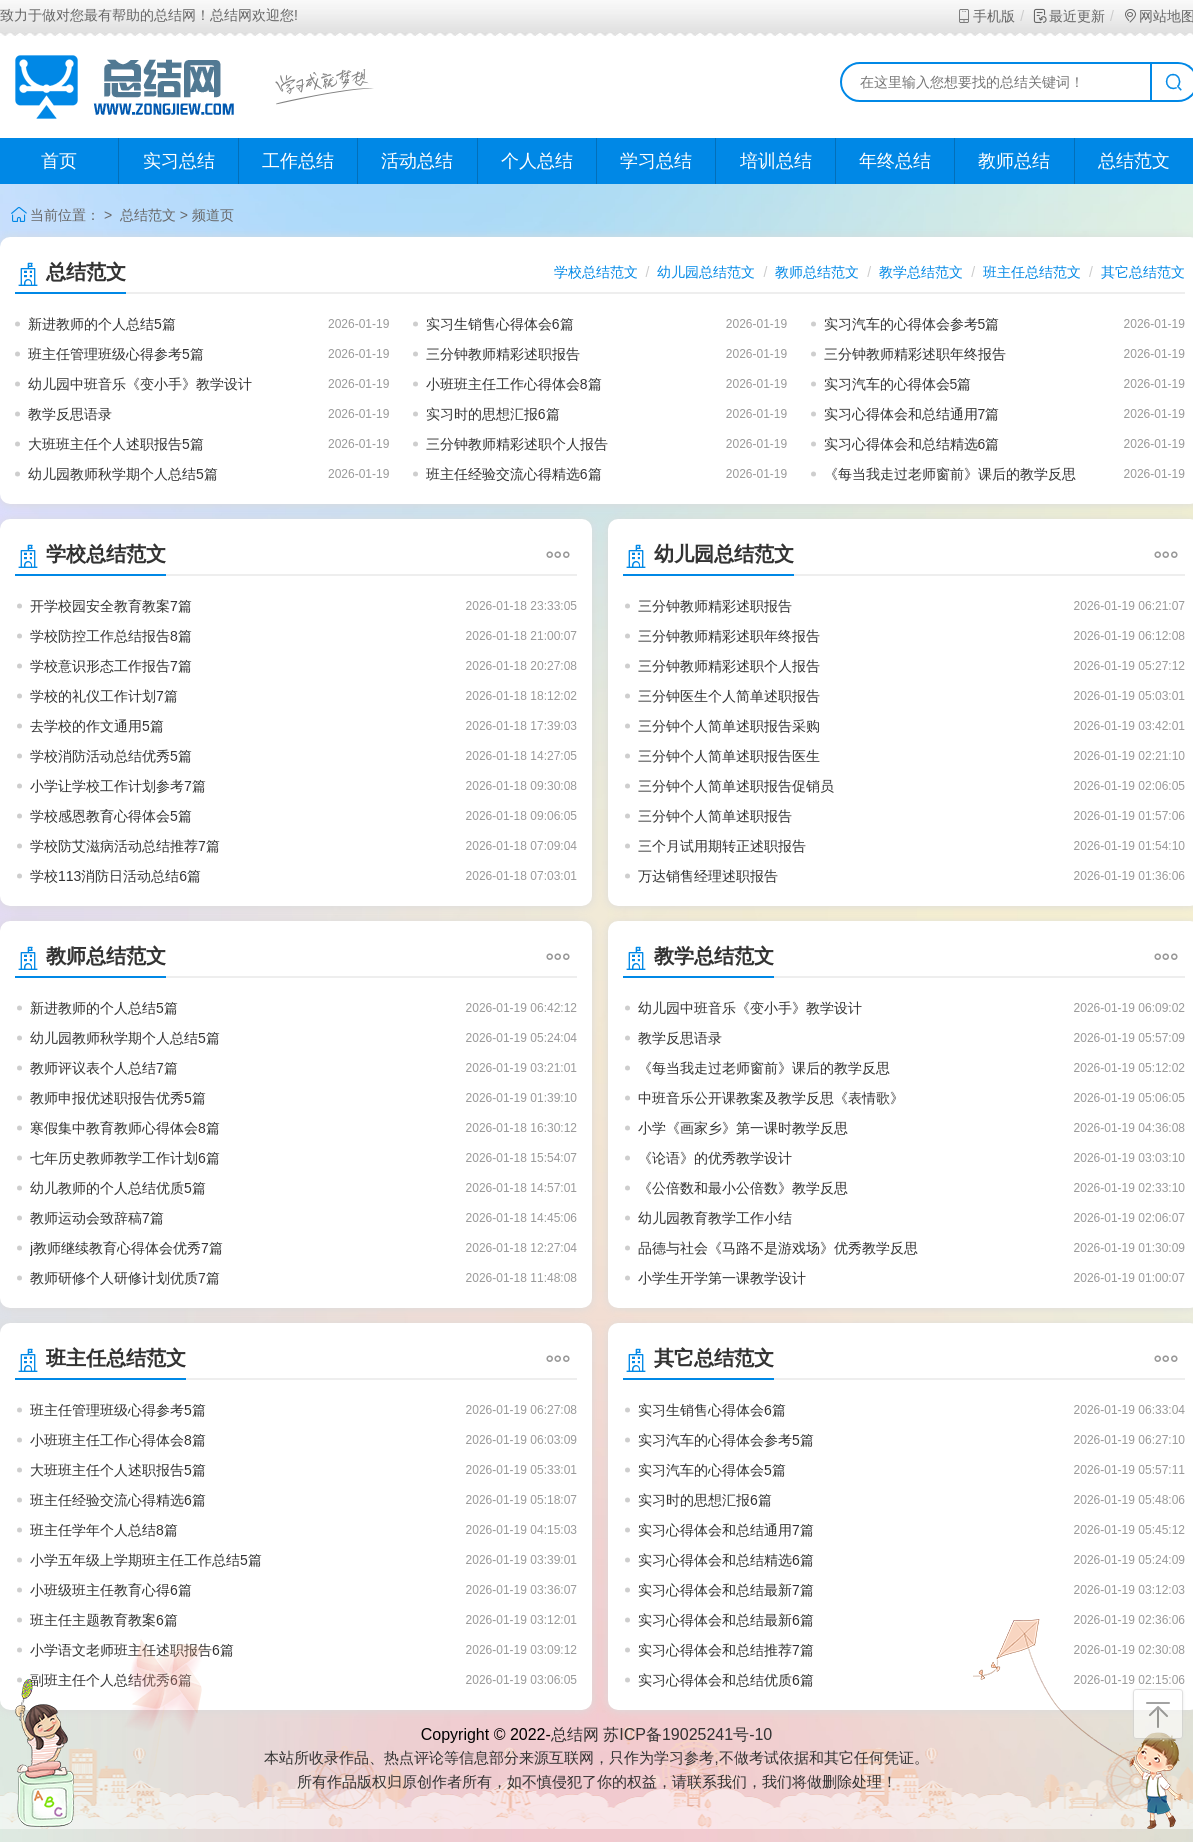 The width and height of the screenshot is (1193, 1842). What do you see at coordinates (743, 1128) in the screenshot?
I see `小学《画家乡》第一课时教学反思` at bounding box center [743, 1128].